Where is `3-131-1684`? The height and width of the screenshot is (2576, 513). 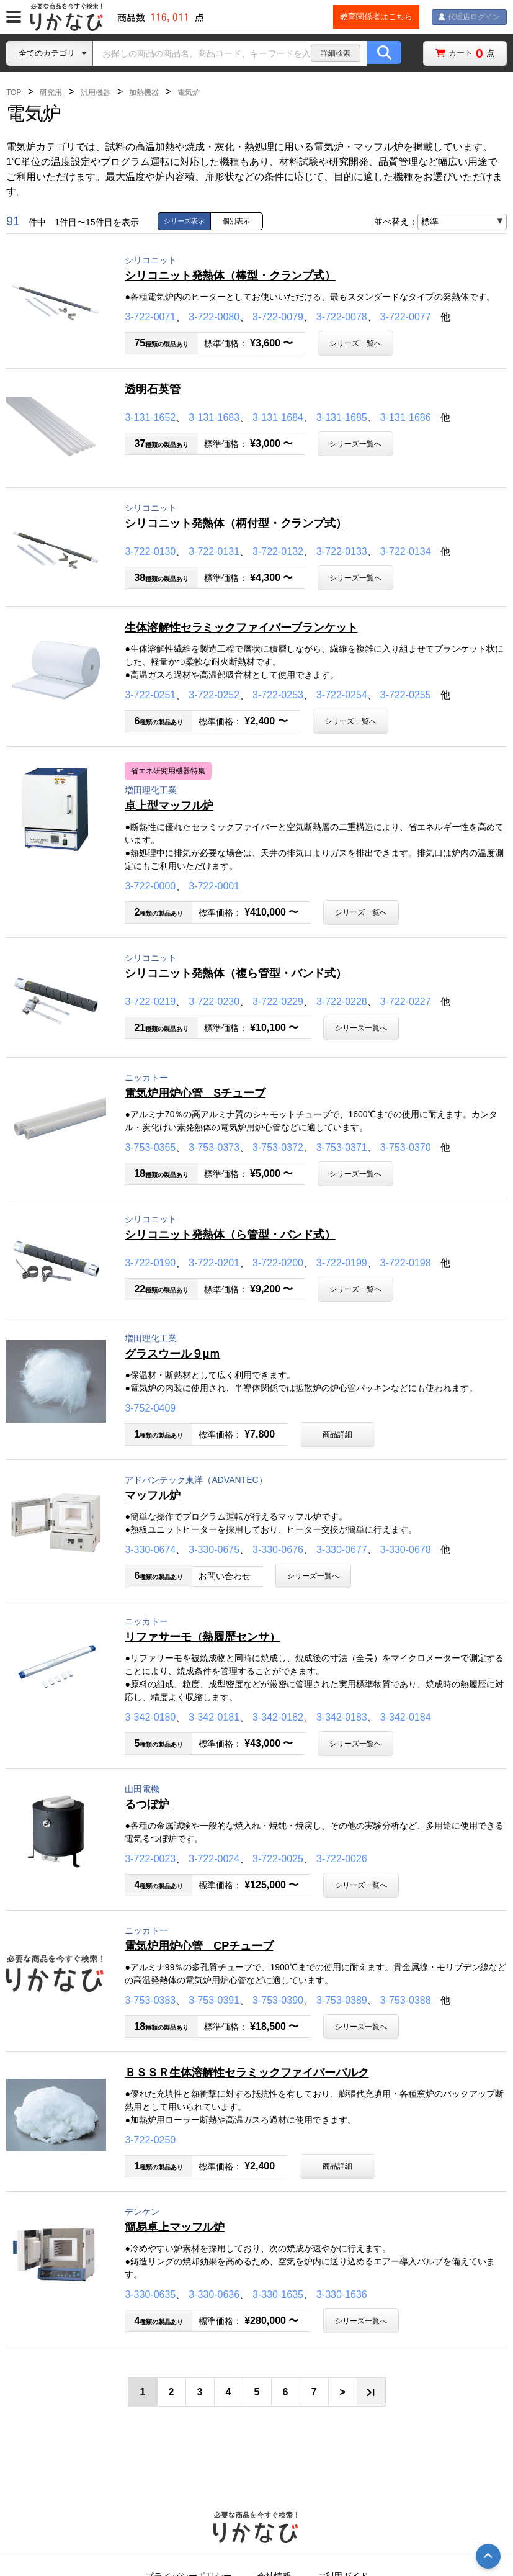
3-131-1684 is located at coordinates (277, 417).